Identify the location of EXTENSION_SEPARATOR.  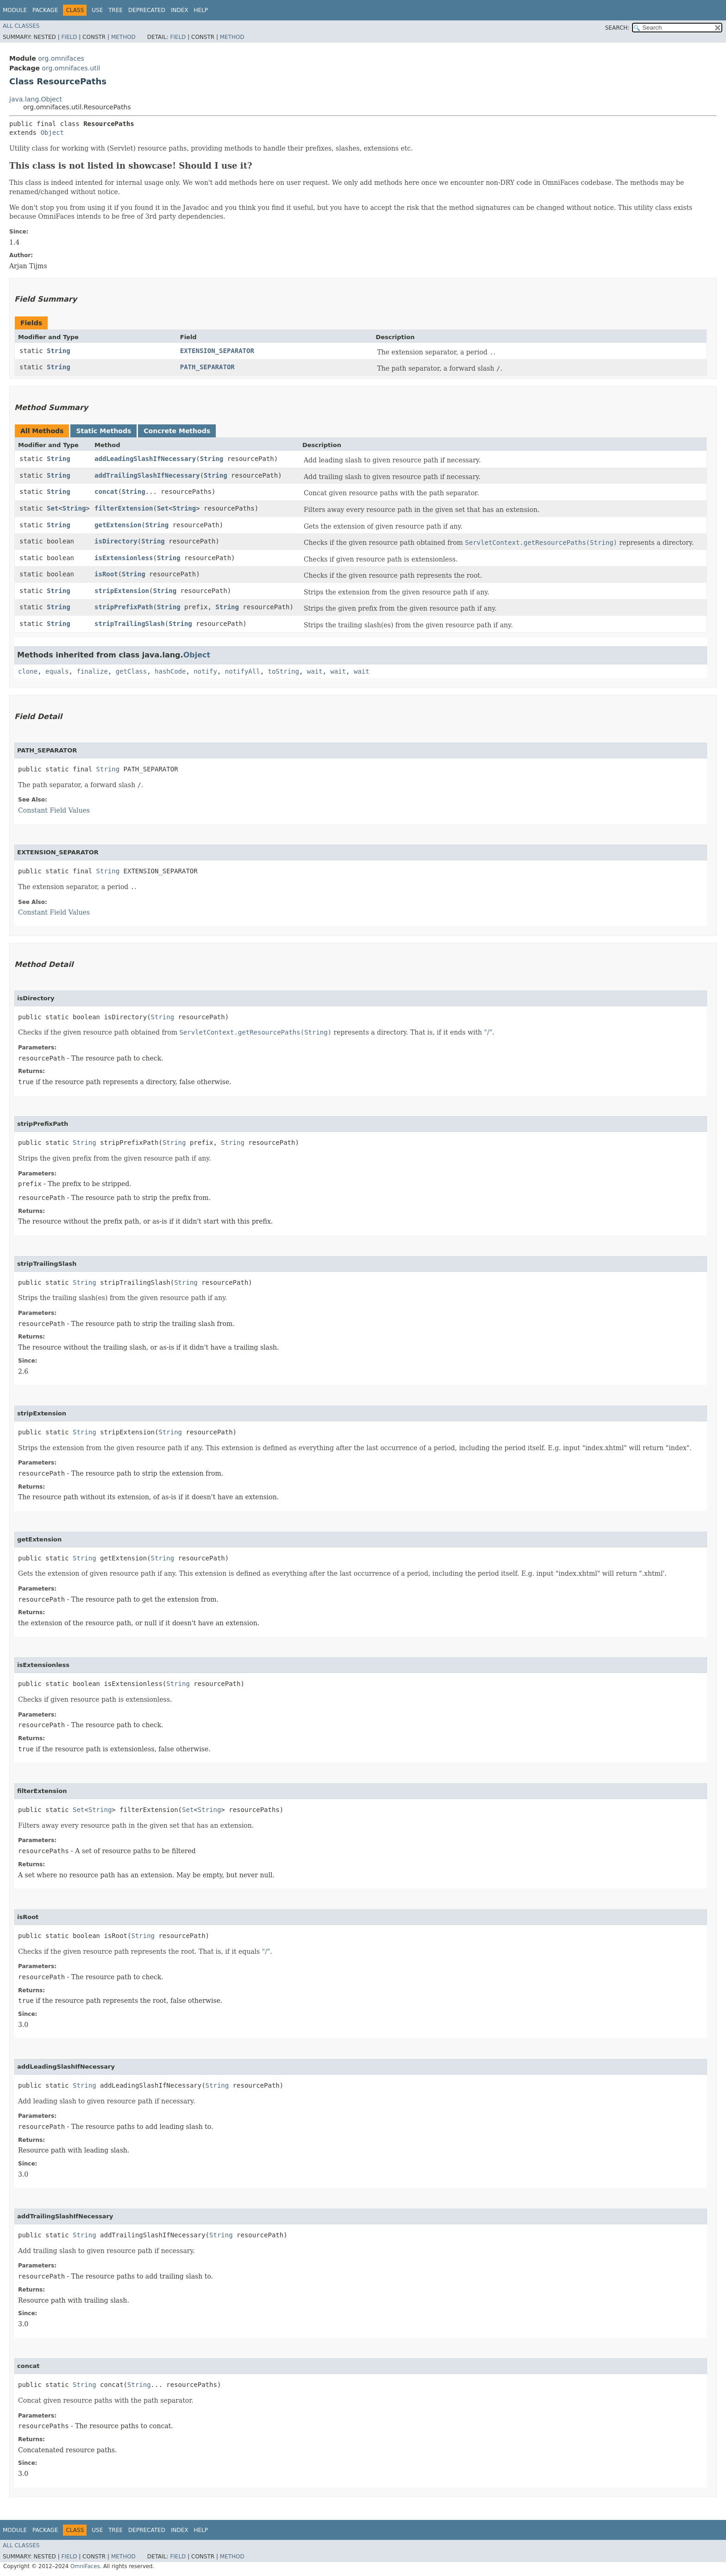
(217, 350).